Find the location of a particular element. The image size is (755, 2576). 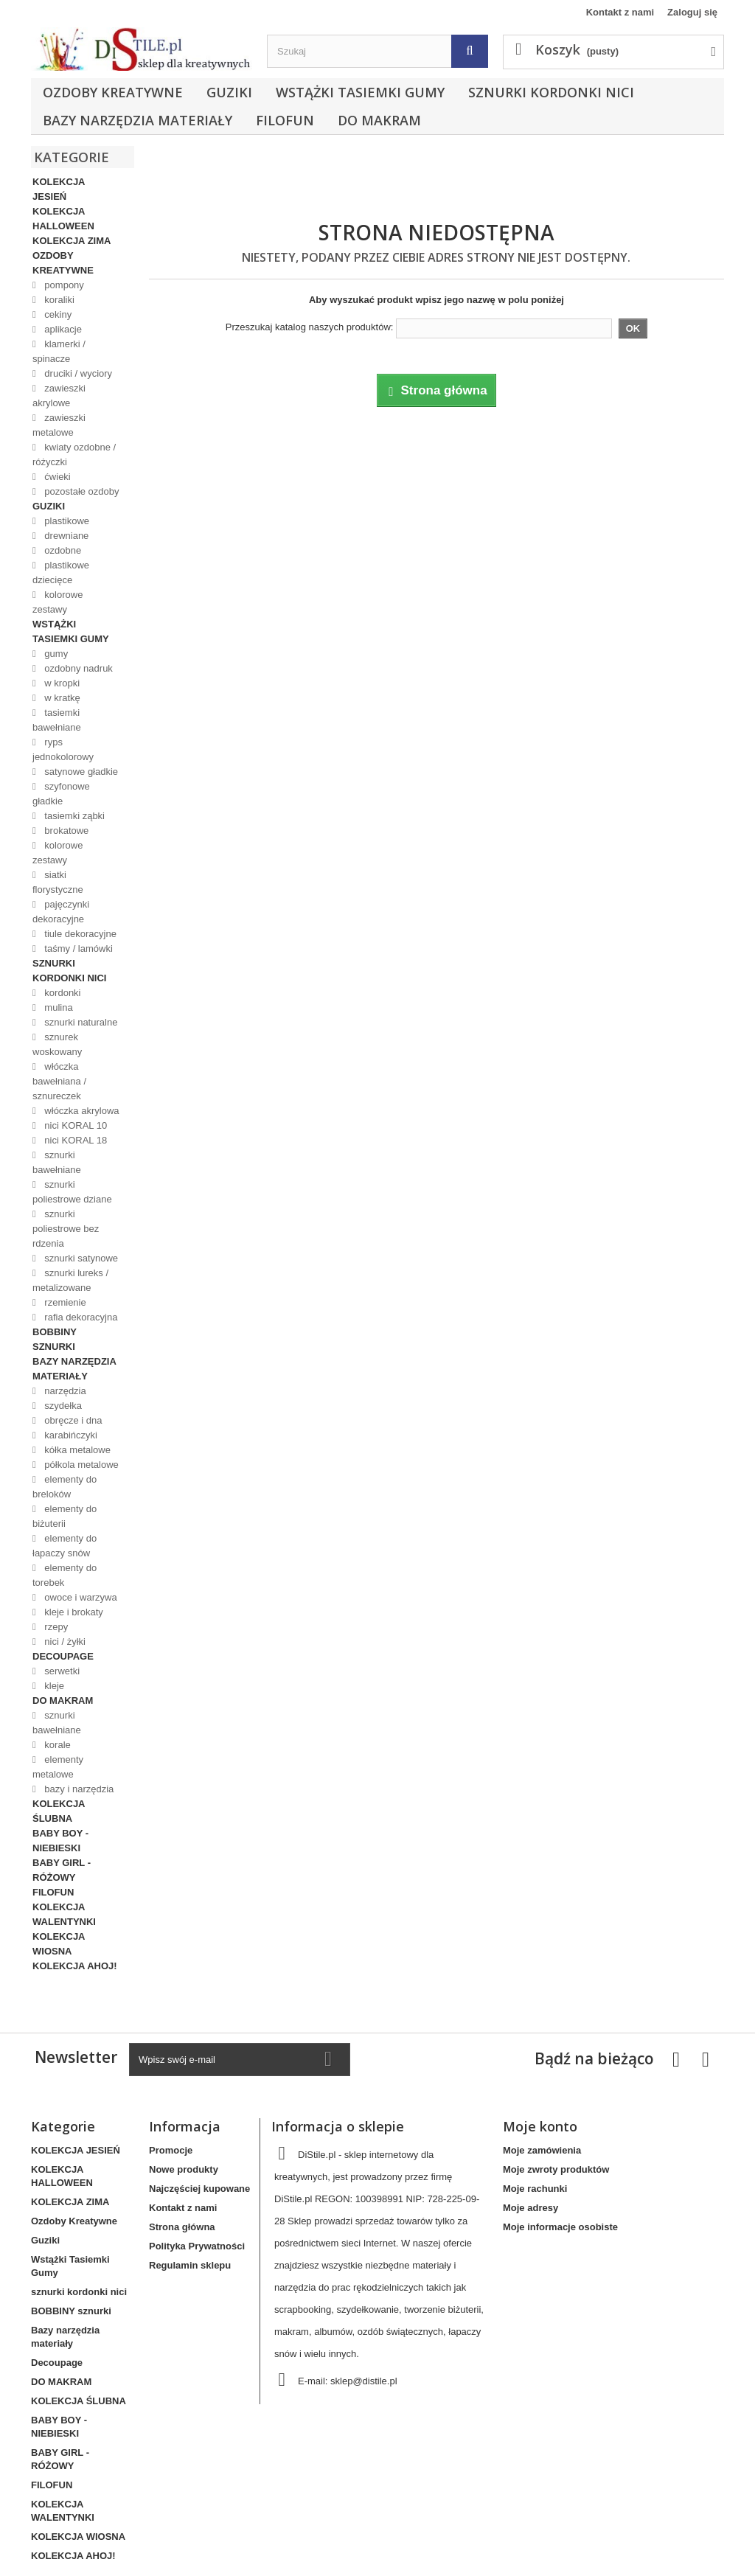

Strona główna is located at coordinates (182, 2226).